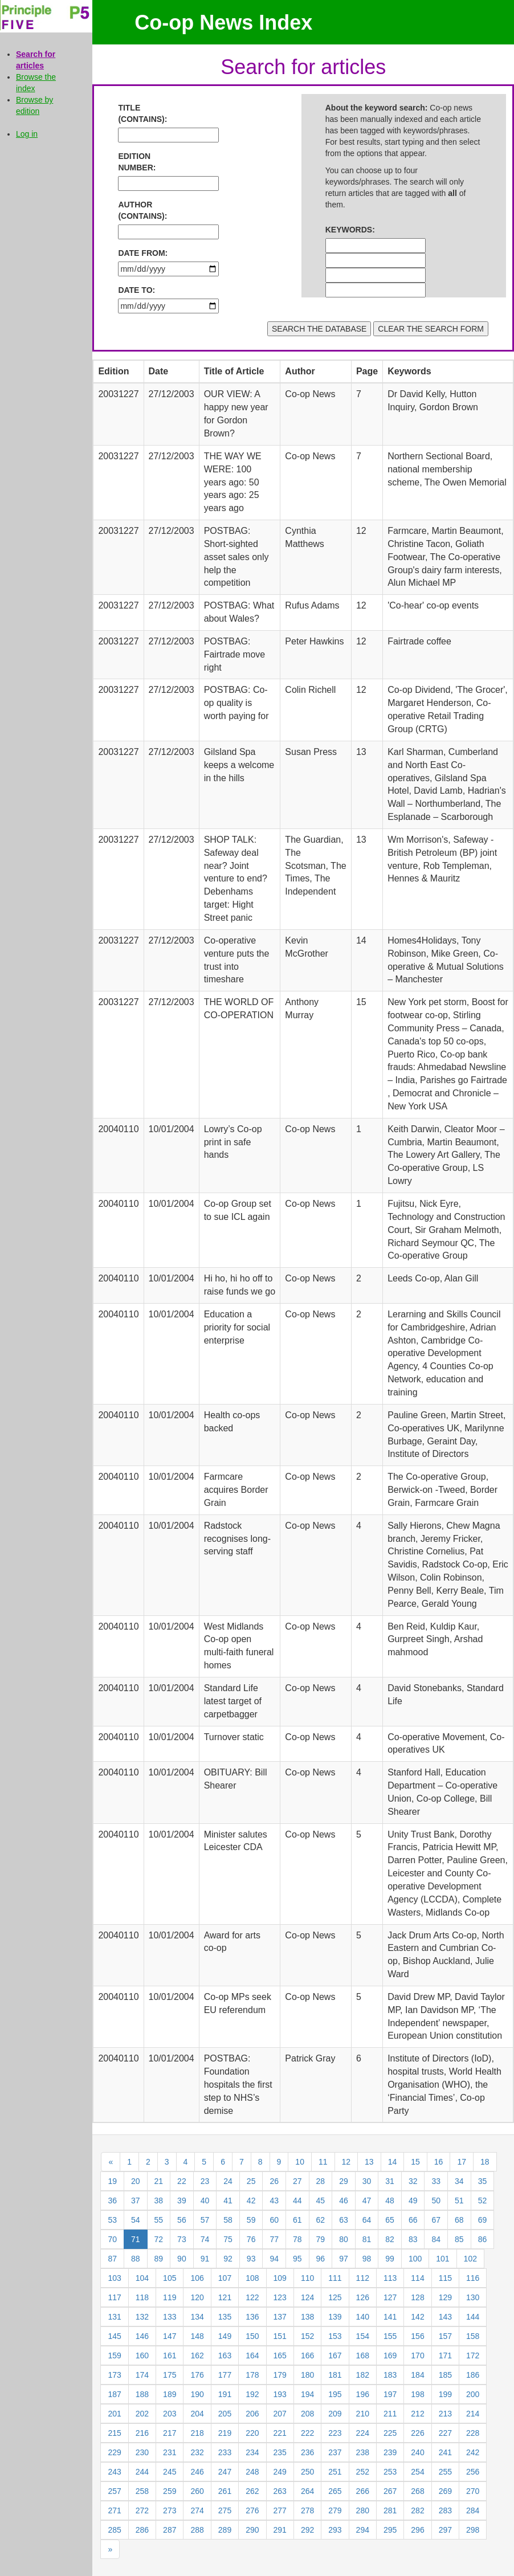  I want to click on 164, so click(252, 2355).